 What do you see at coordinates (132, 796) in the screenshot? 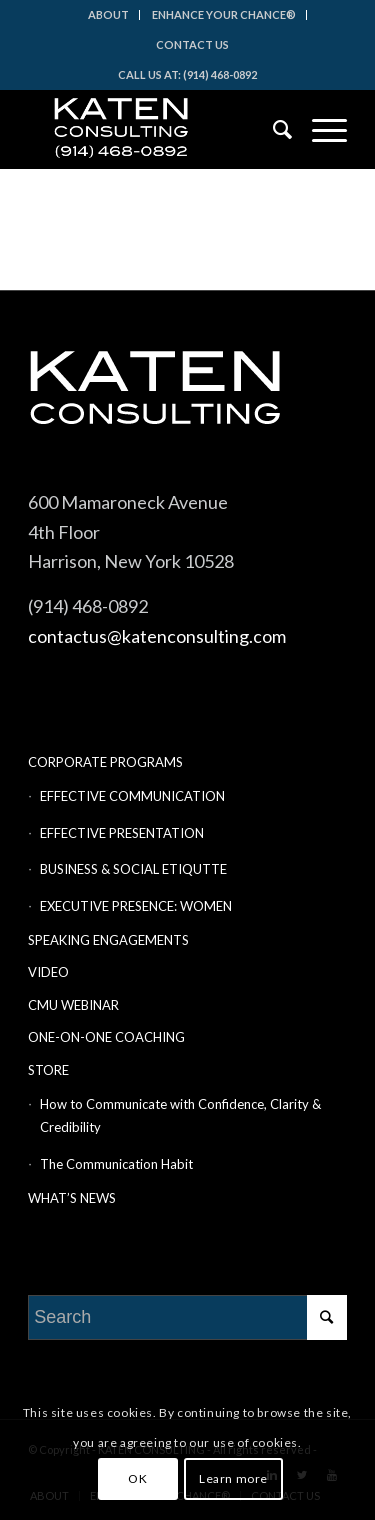
I see `EFFECTIVE COMMUNICATION` at bounding box center [132, 796].